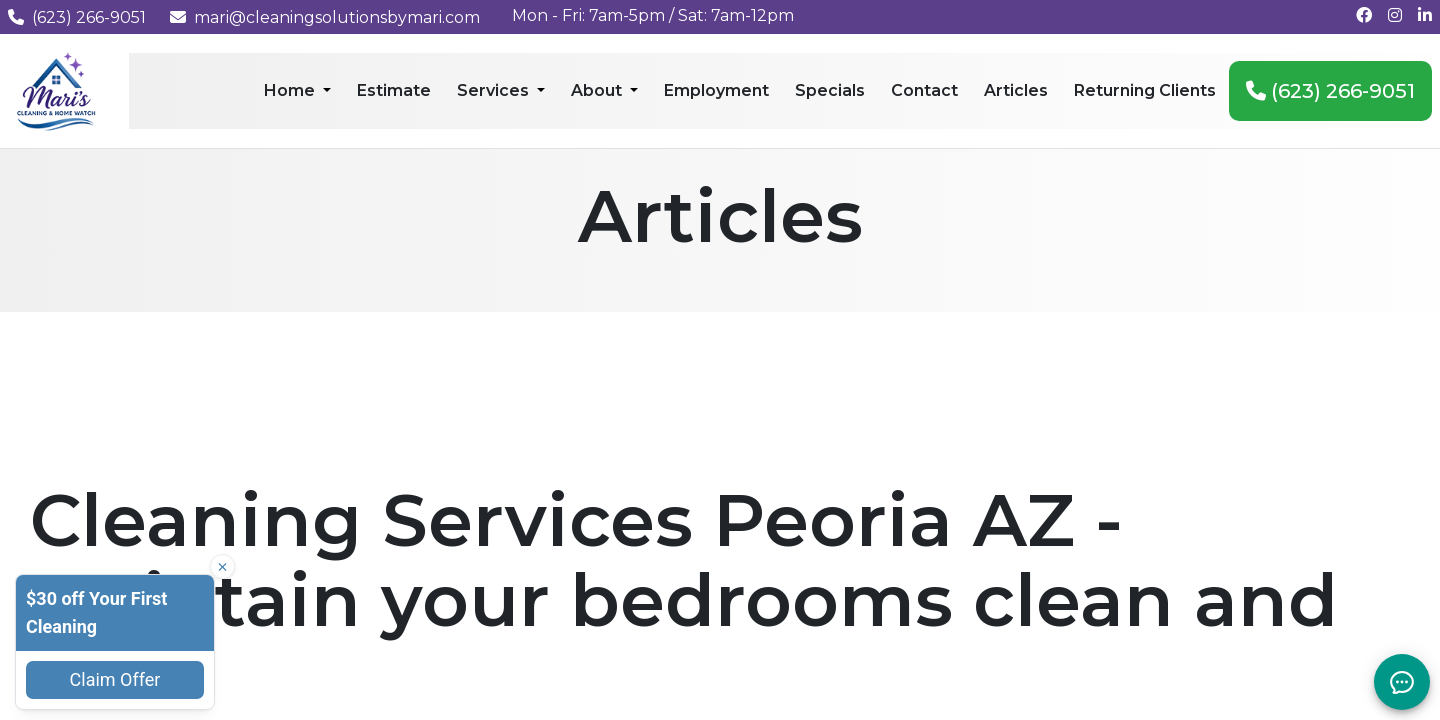  What do you see at coordinates (830, 90) in the screenshot?
I see `Specials [menuitem]` at bounding box center [830, 90].